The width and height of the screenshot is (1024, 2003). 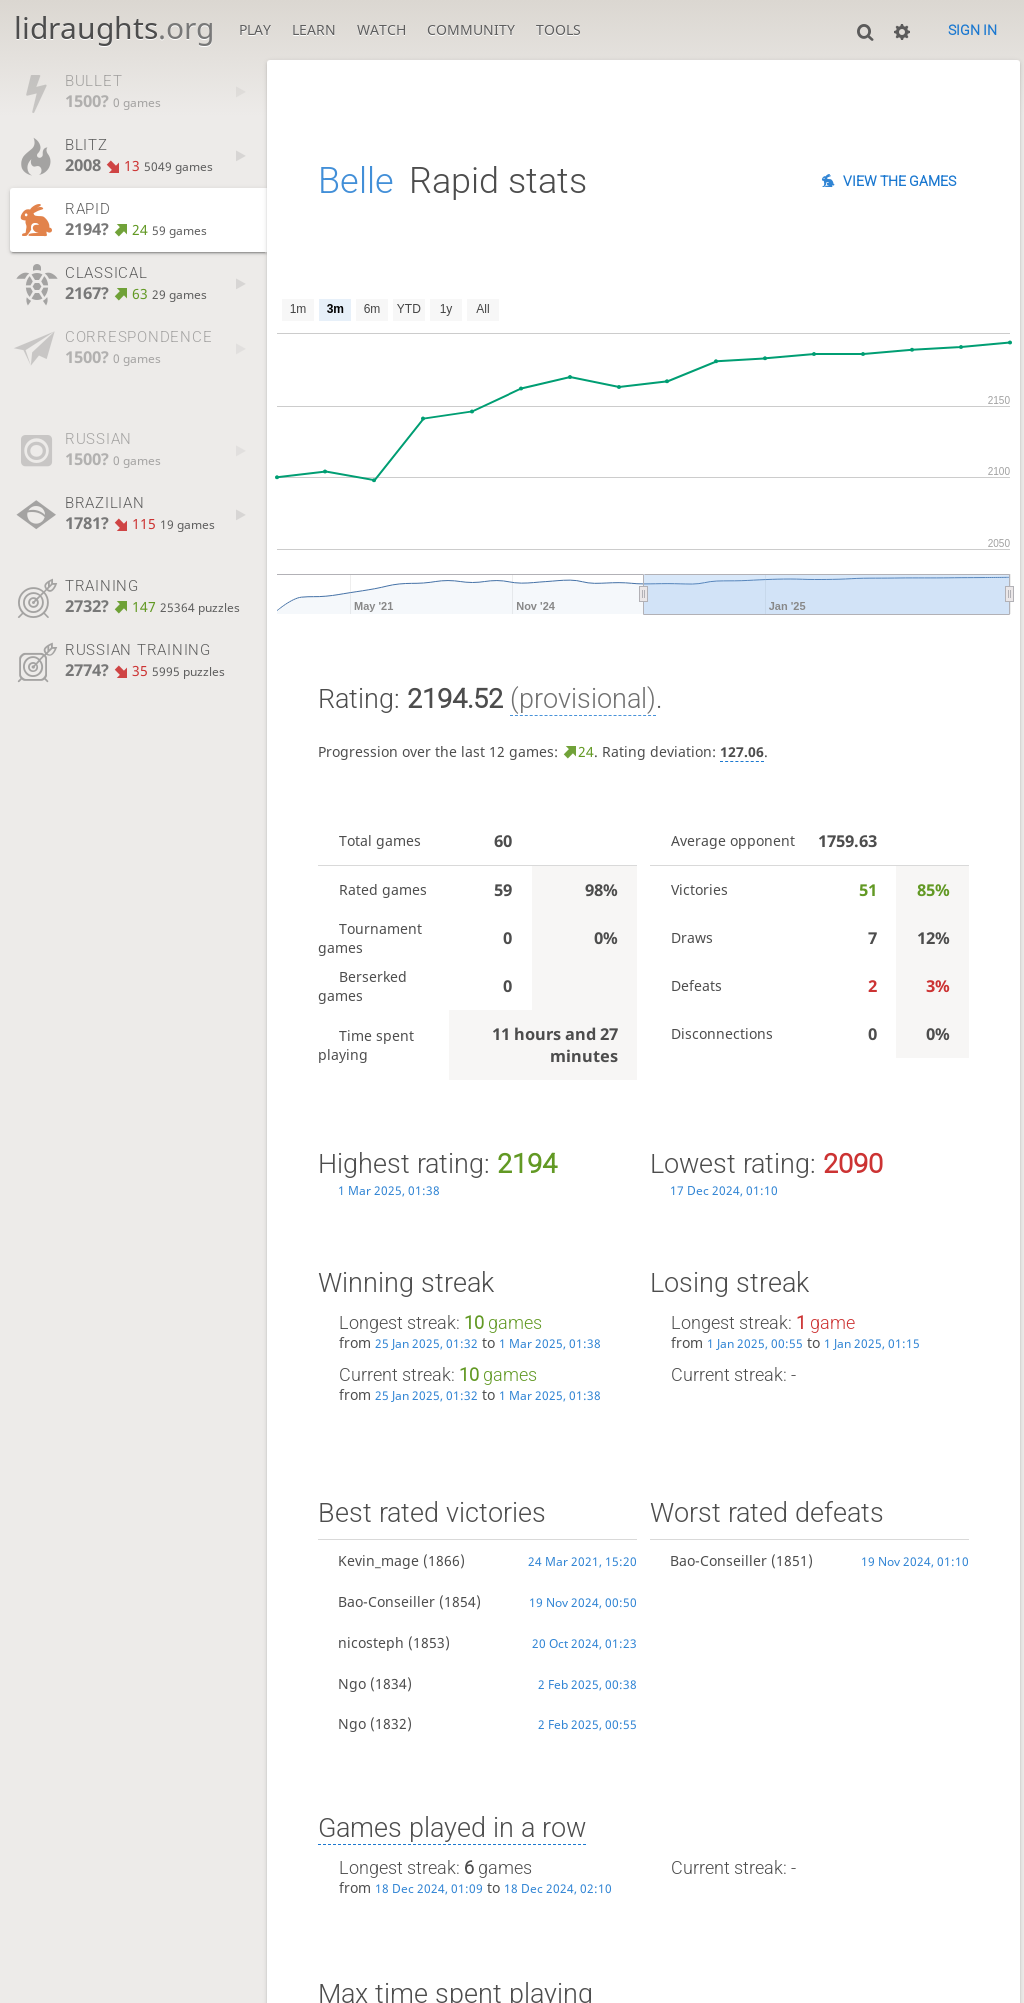 I want to click on Tools, so click(x=558, y=29).